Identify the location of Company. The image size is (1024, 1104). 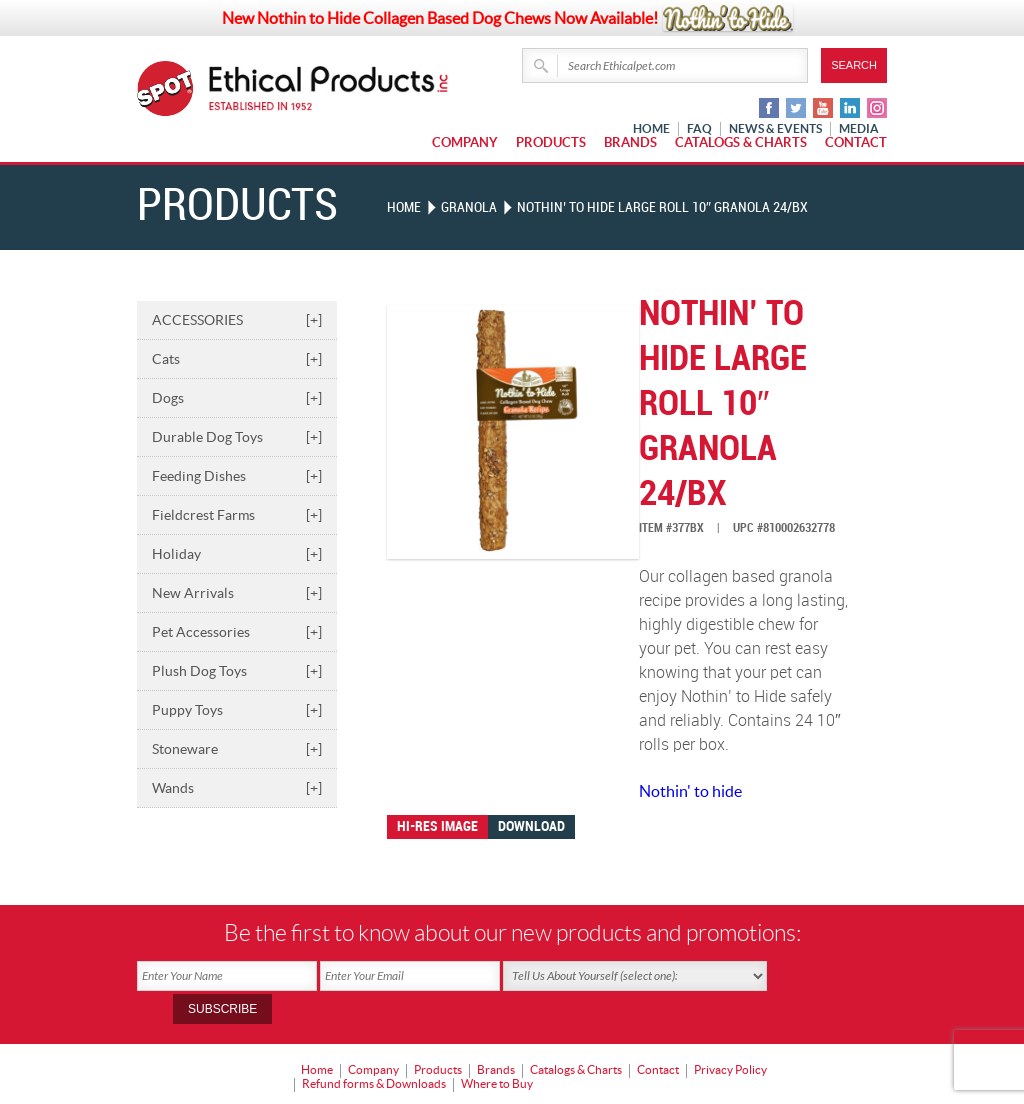
(465, 142).